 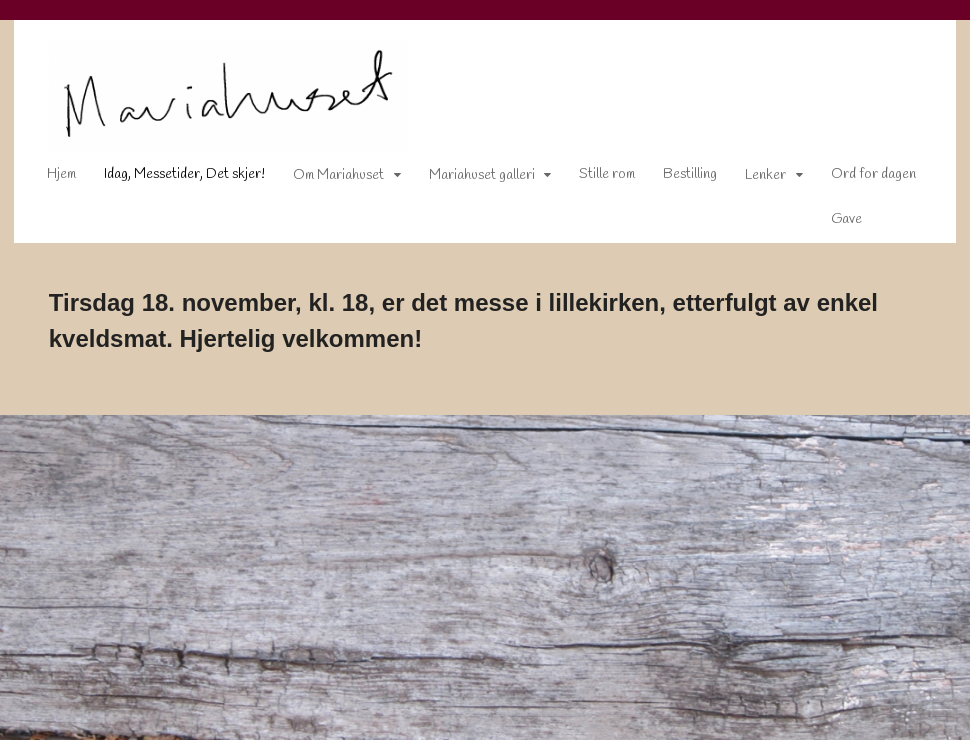 What do you see at coordinates (324, 179) in the screenshot?
I see `Om Mariahuset` at bounding box center [324, 179].